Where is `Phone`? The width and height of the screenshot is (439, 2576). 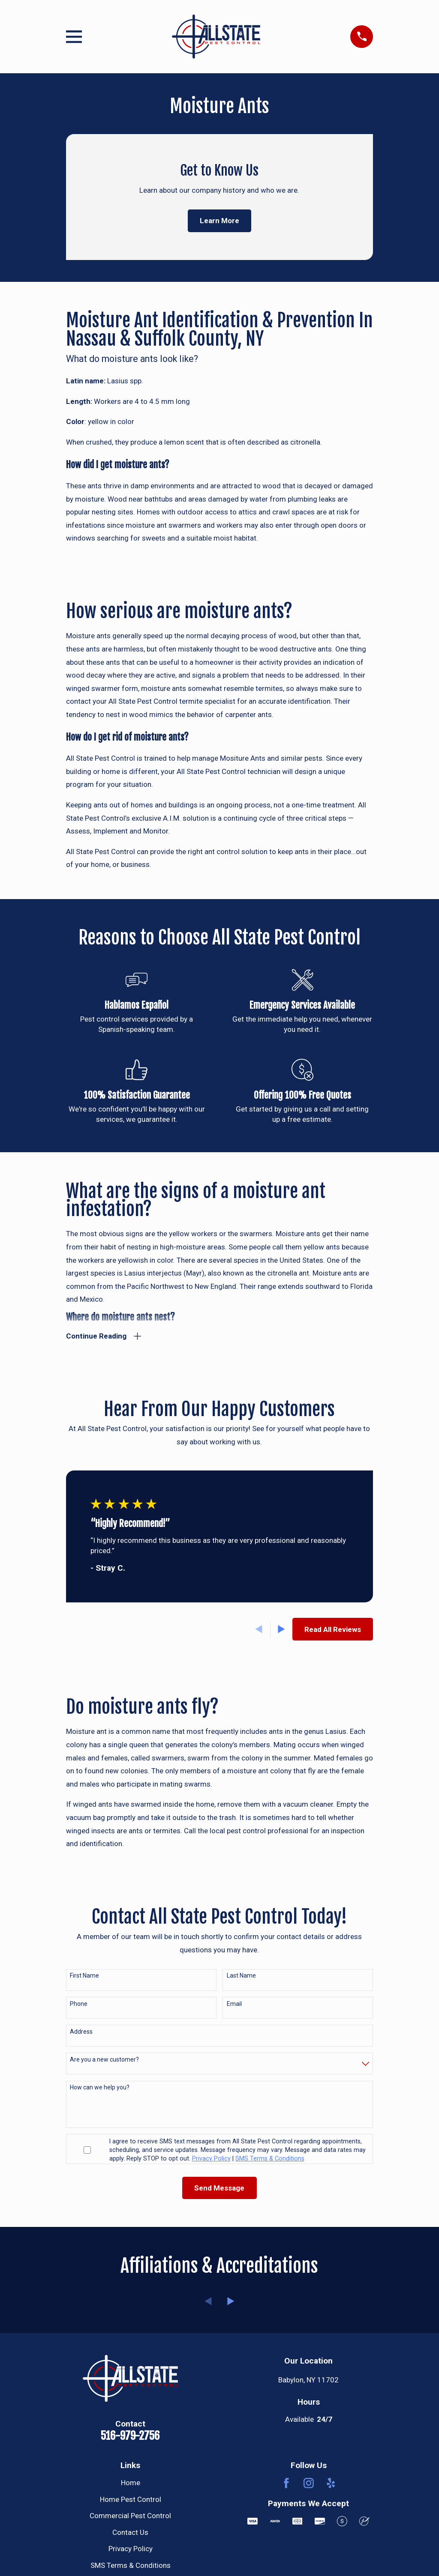 Phone is located at coordinates (78, 2004).